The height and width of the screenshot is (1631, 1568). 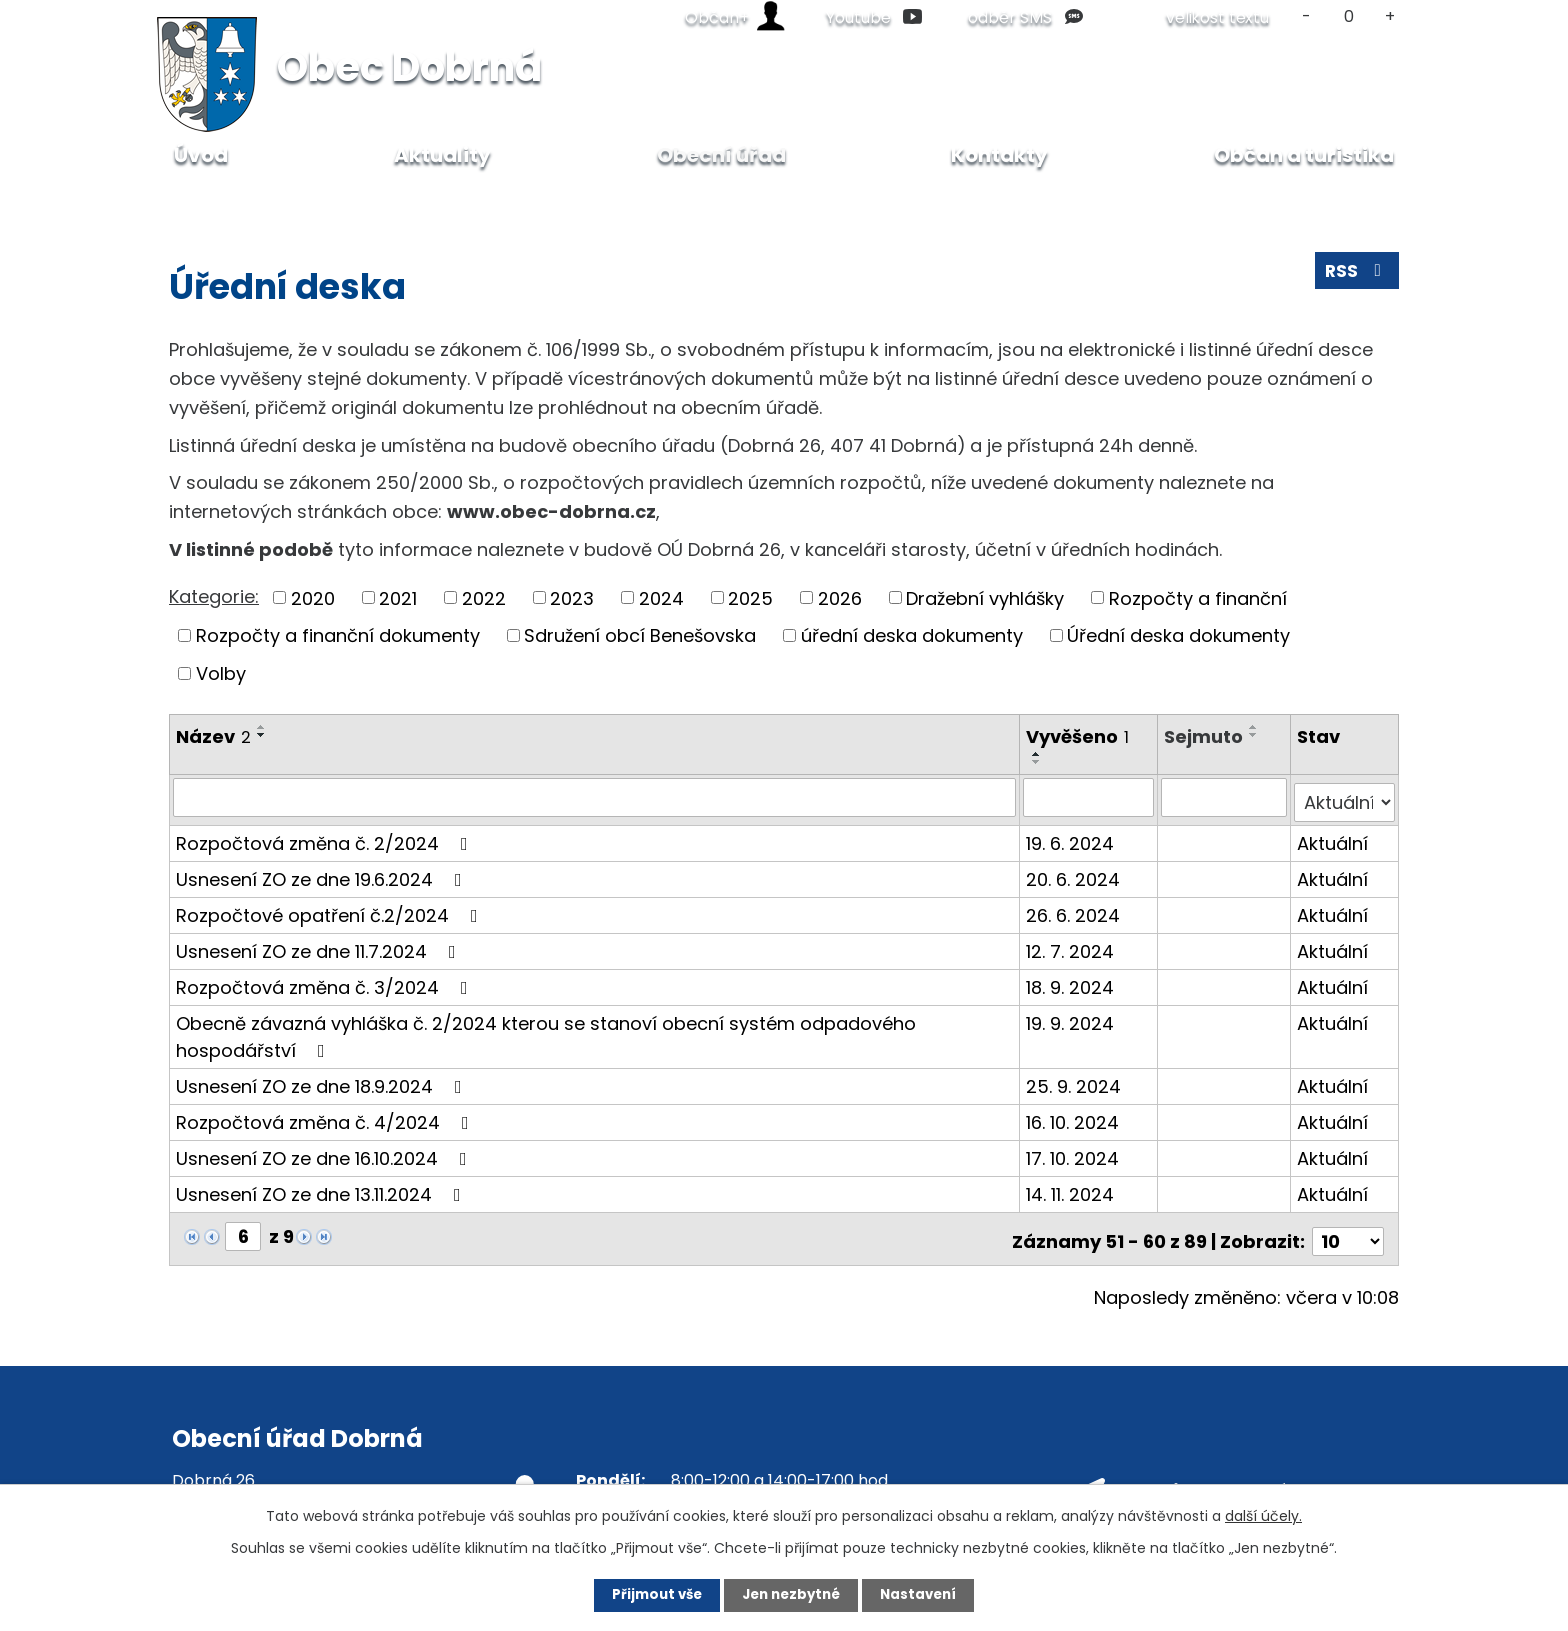 I want to click on Aktuality, so click(x=442, y=155).